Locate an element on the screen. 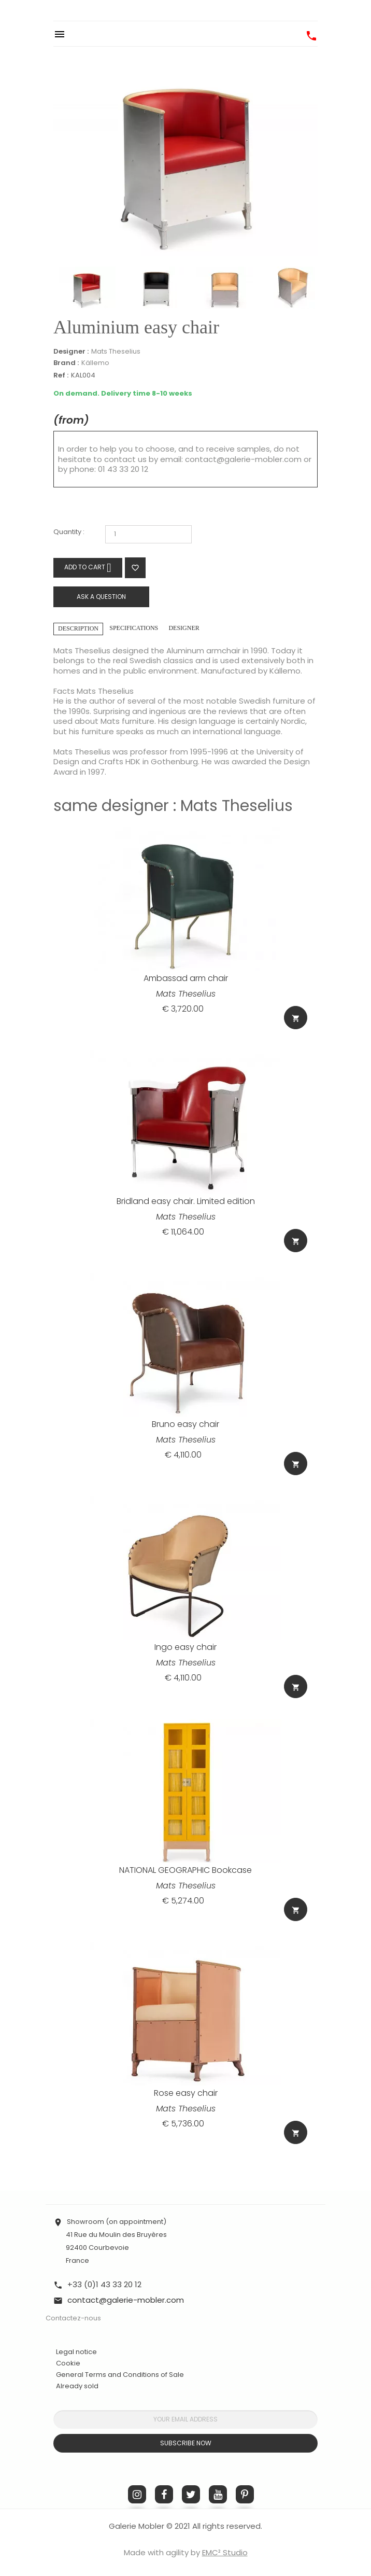 The height and width of the screenshot is (2576, 371). contact@galerie-mobler.com is located at coordinates (243, 459).